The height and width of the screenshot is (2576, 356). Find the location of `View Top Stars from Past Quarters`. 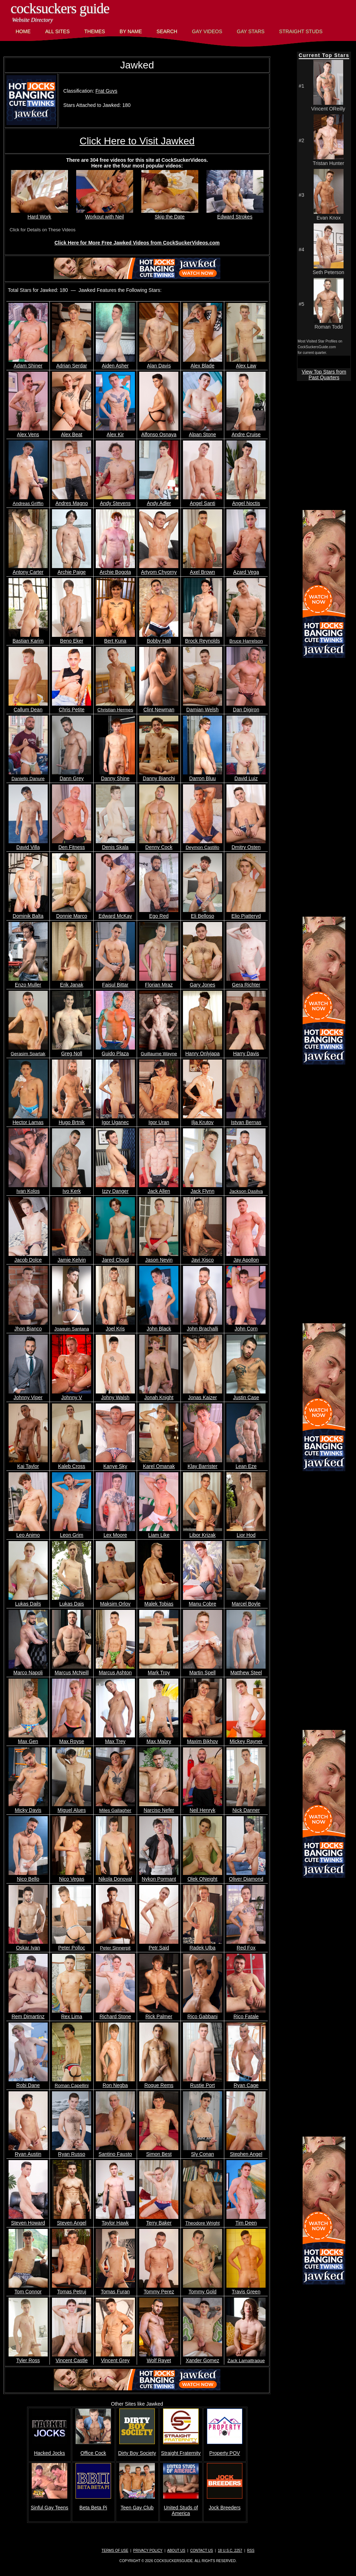

View Top Stars from Past Quarters is located at coordinates (324, 374).